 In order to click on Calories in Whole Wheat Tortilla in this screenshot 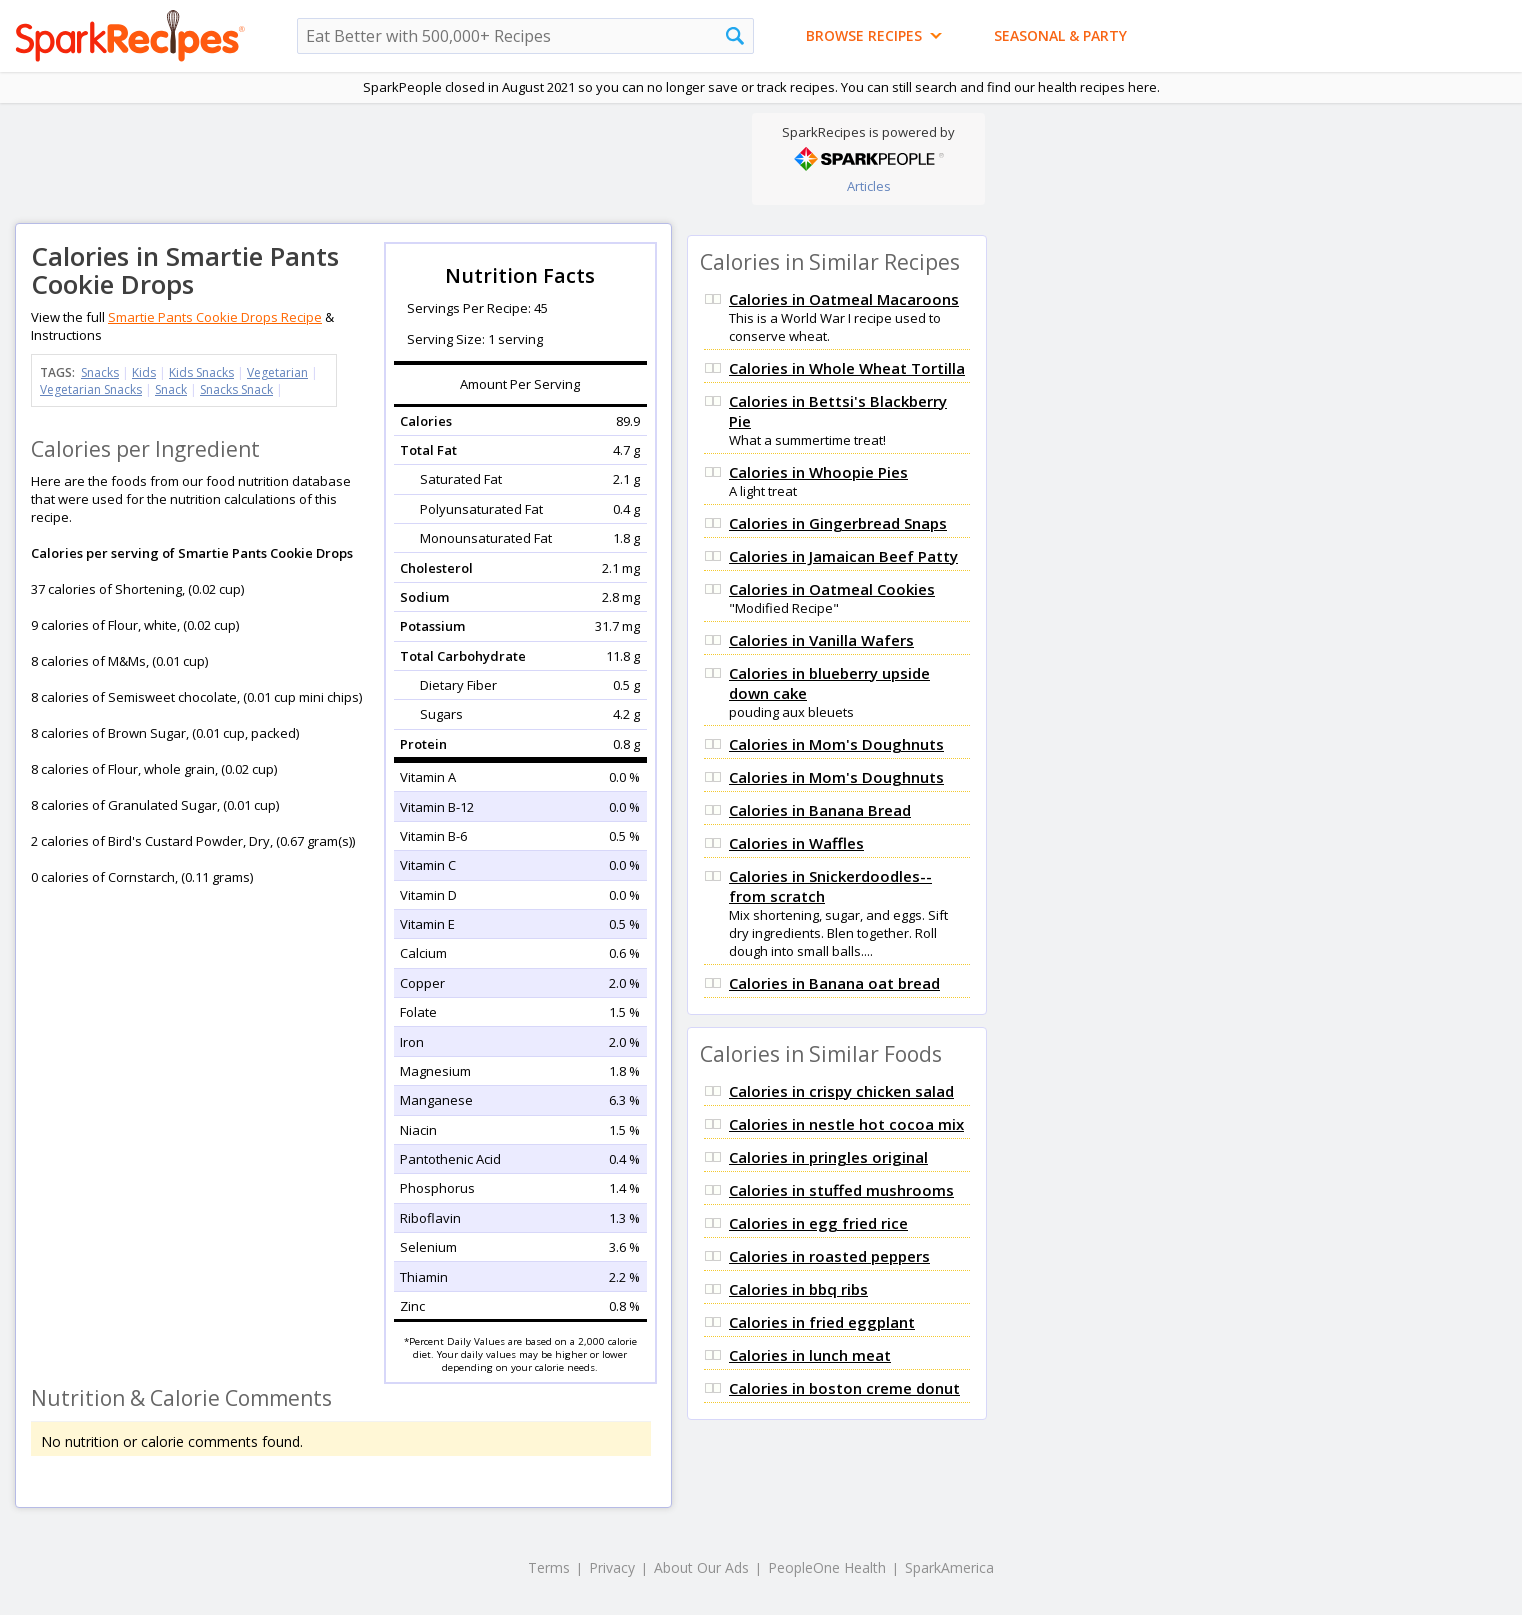, I will do `click(847, 368)`.